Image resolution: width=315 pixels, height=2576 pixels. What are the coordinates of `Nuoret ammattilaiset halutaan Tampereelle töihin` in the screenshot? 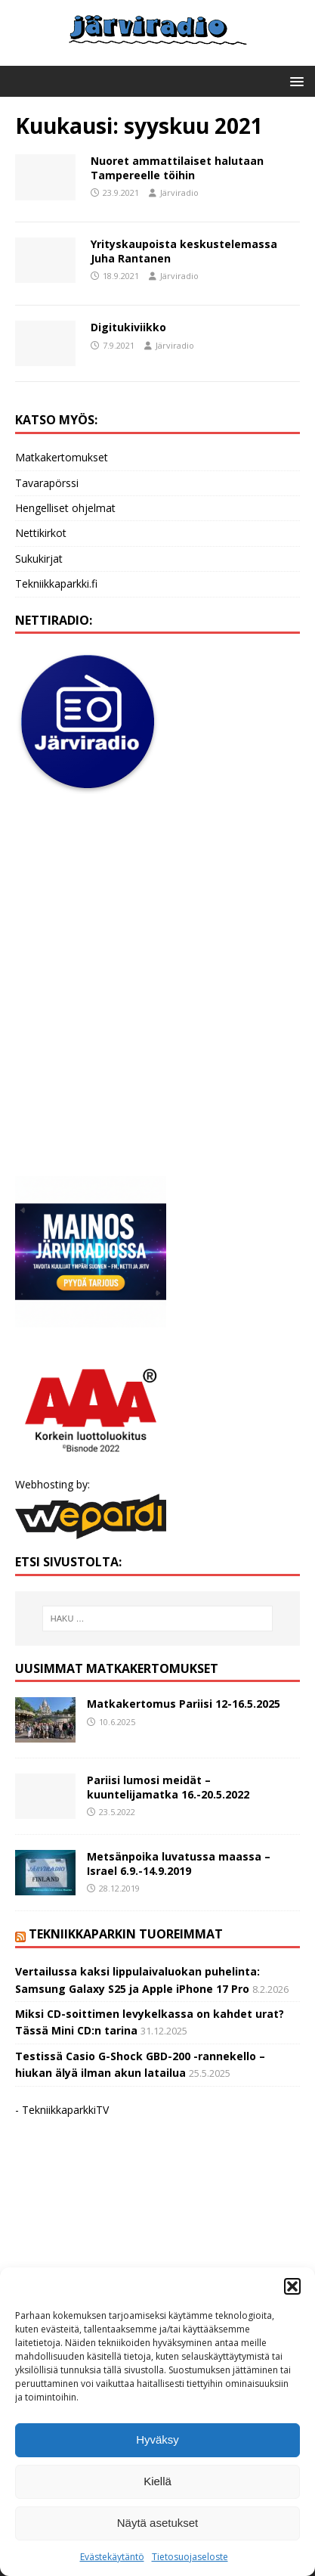 It's located at (177, 168).